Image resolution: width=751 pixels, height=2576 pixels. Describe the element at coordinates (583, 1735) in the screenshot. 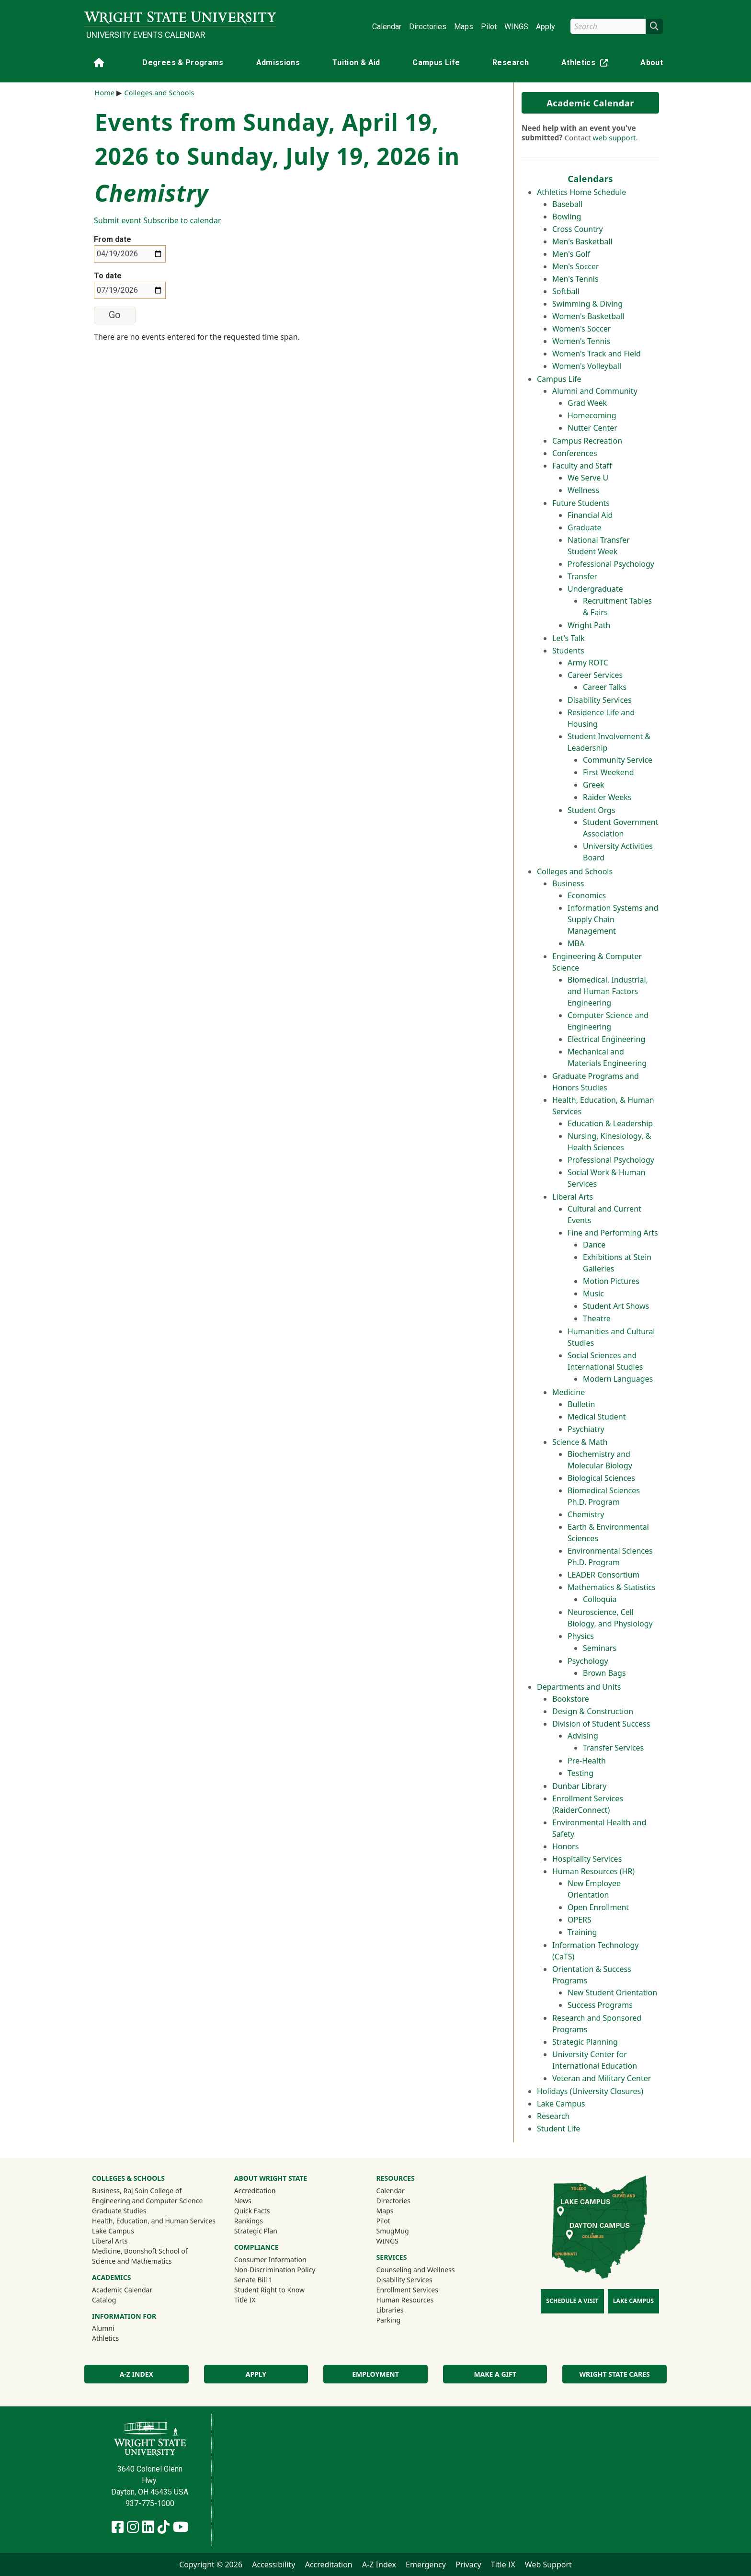

I see `Advising` at that location.